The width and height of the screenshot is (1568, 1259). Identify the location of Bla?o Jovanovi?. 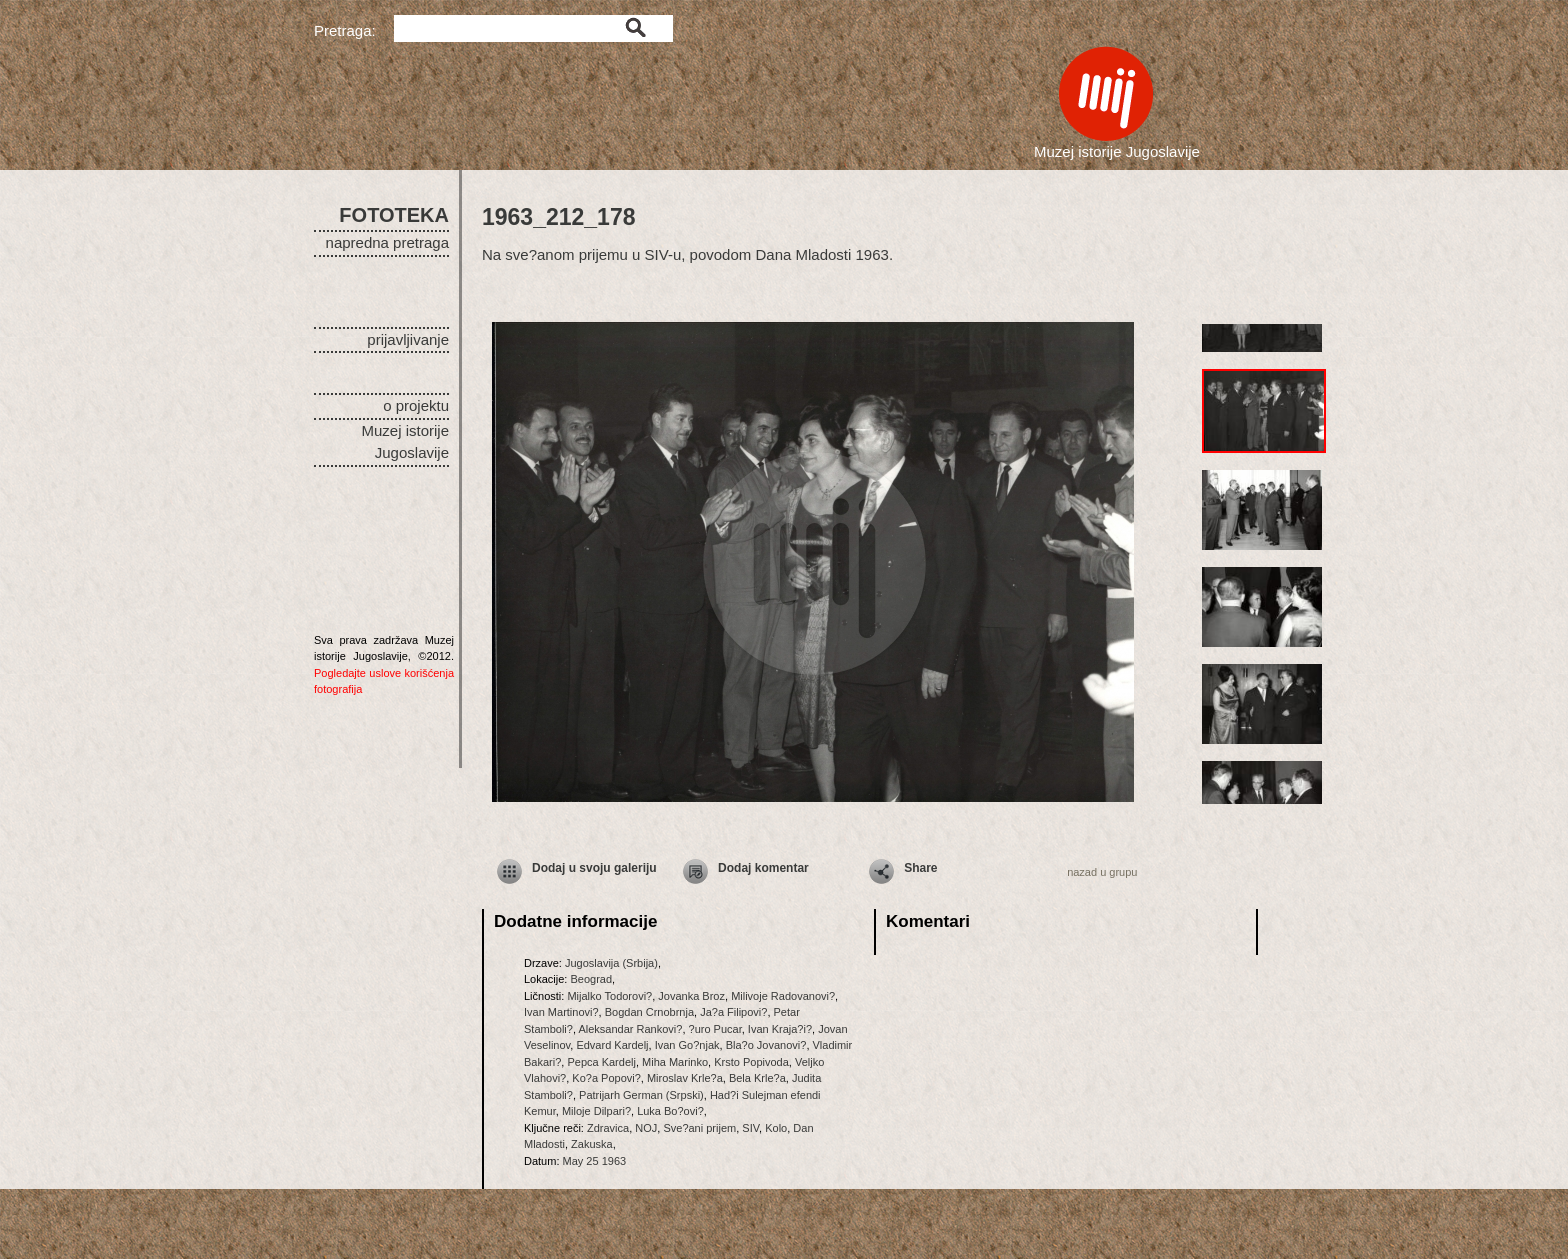
(766, 1045).